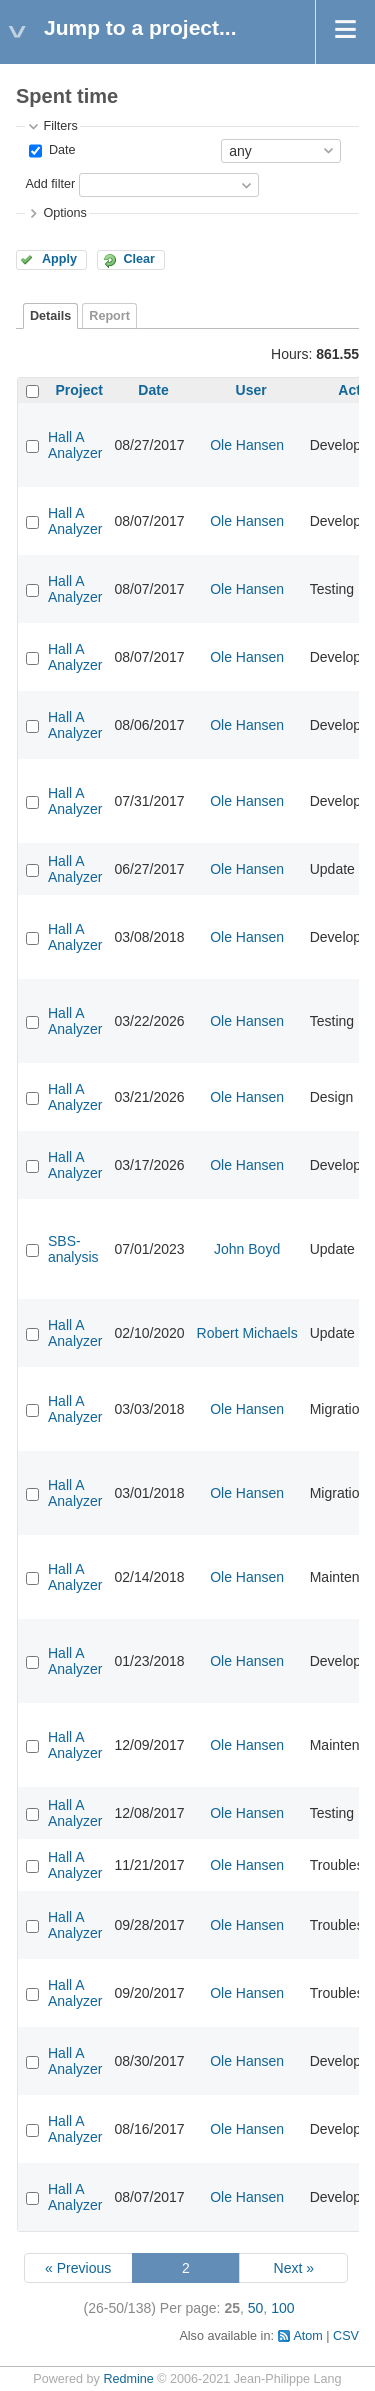 Image resolution: width=375 pixels, height=2391 pixels. What do you see at coordinates (247, 1249) in the screenshot?
I see `John Boyd` at bounding box center [247, 1249].